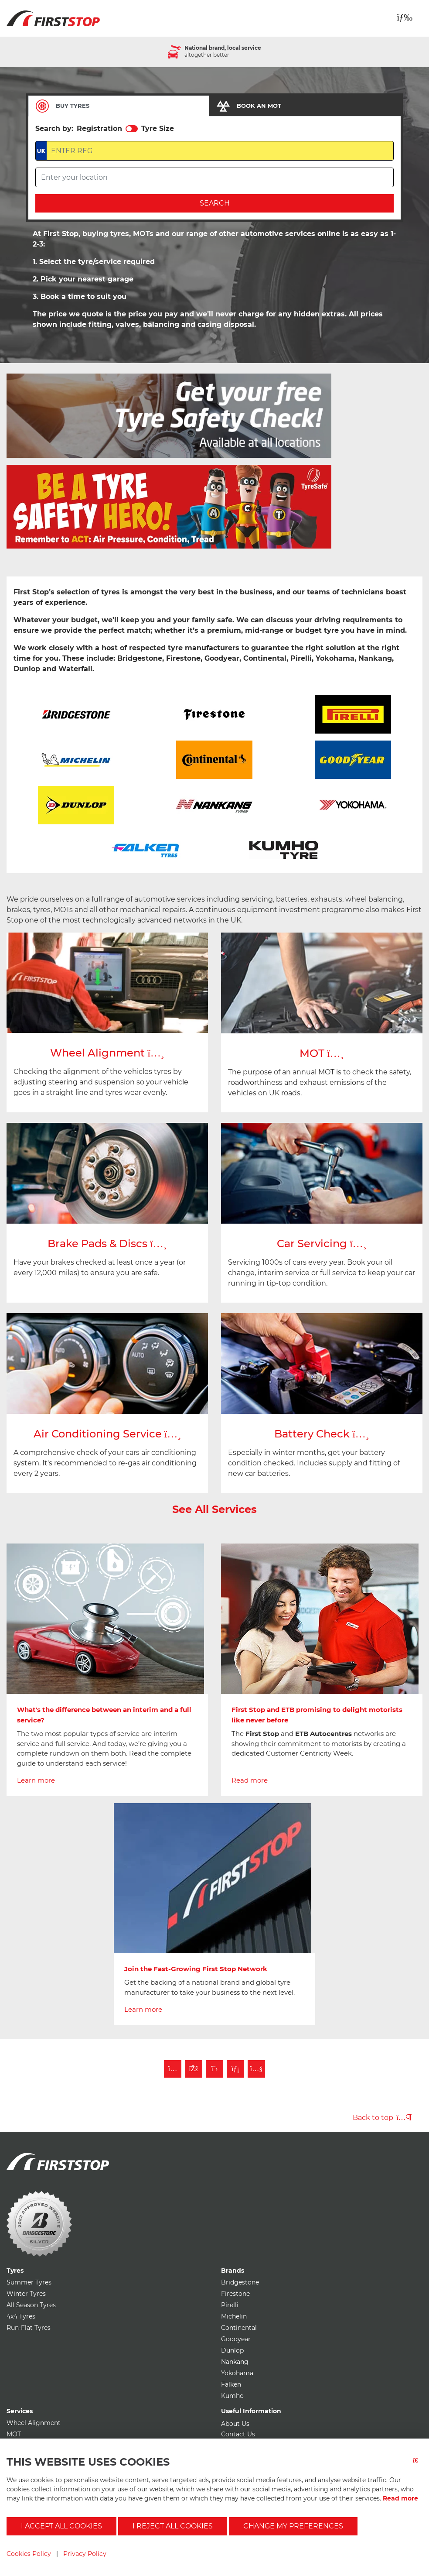 This screenshot has width=429, height=2576. Describe the element at coordinates (322, 1053) in the screenshot. I see `MOT` at that location.